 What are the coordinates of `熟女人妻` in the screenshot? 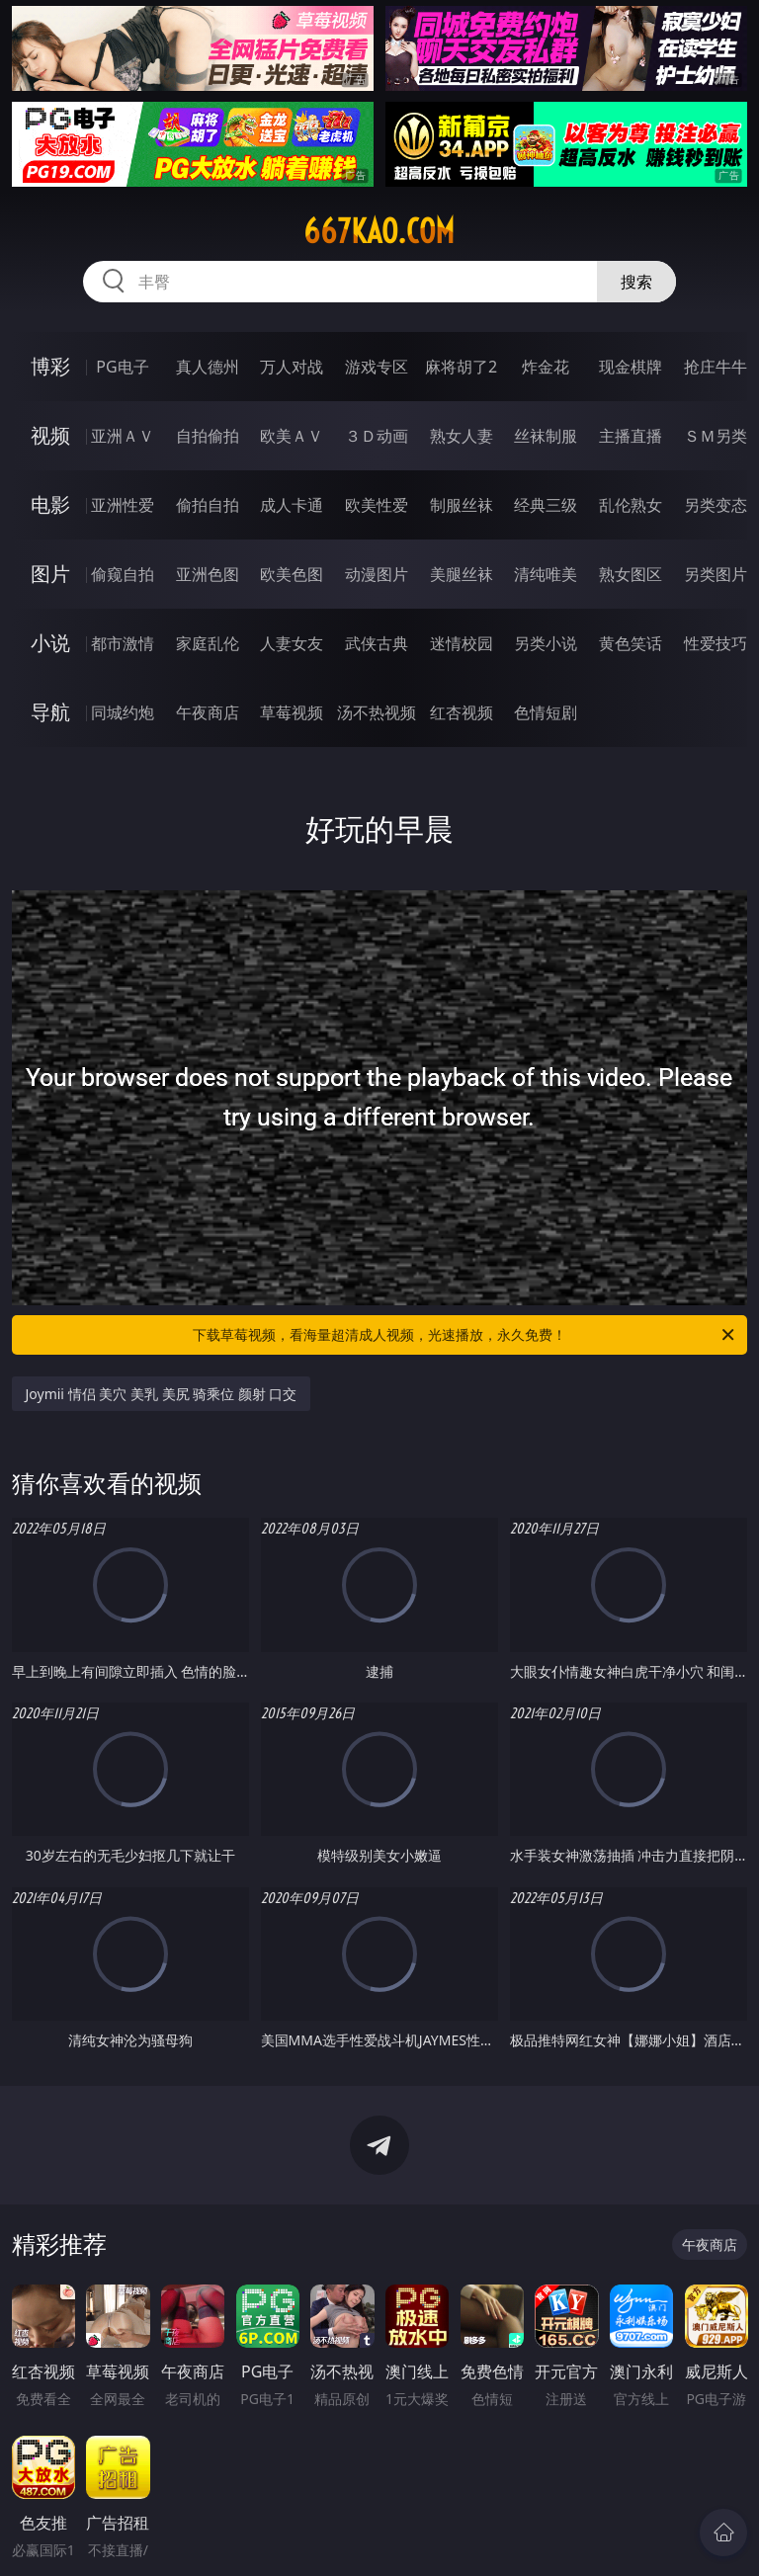 It's located at (461, 436).